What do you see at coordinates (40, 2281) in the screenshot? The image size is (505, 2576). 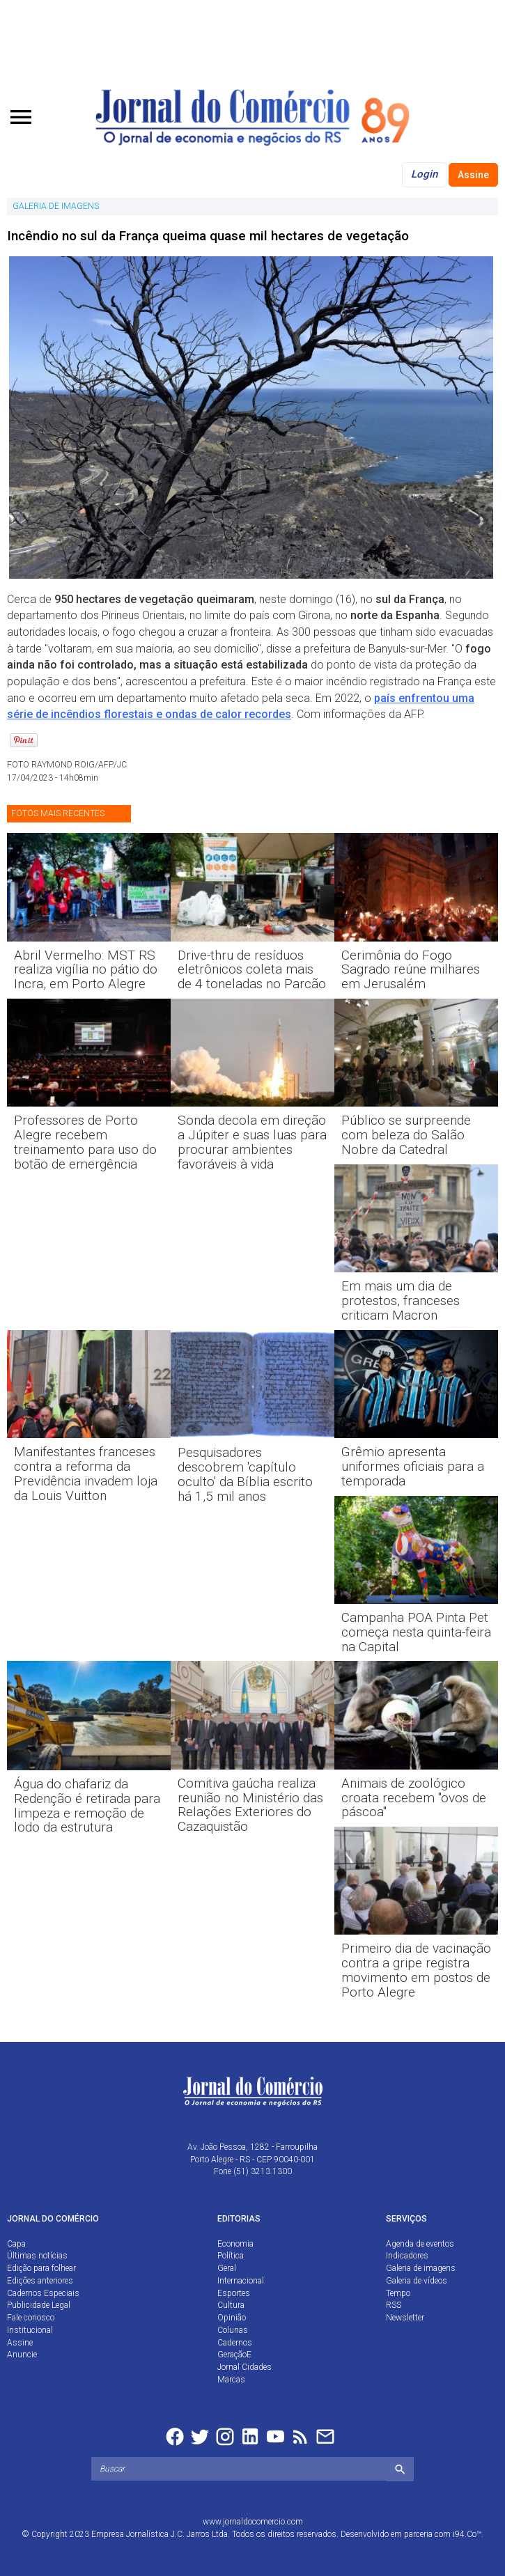 I see `Edições anteriores` at bounding box center [40, 2281].